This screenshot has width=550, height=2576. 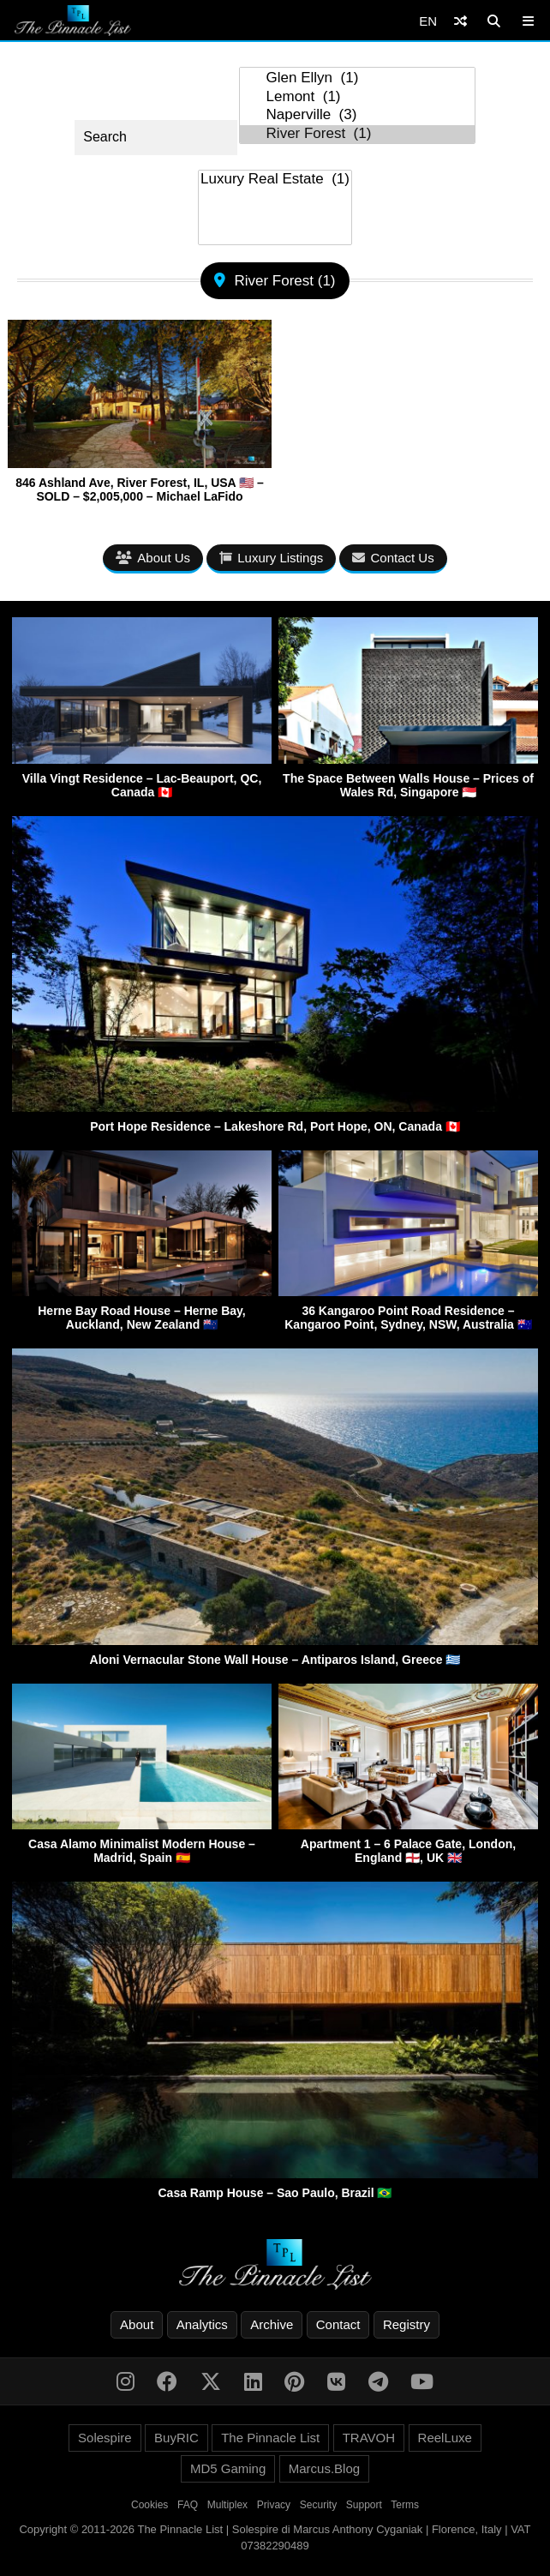 I want to click on Multiplex, so click(x=227, y=2505).